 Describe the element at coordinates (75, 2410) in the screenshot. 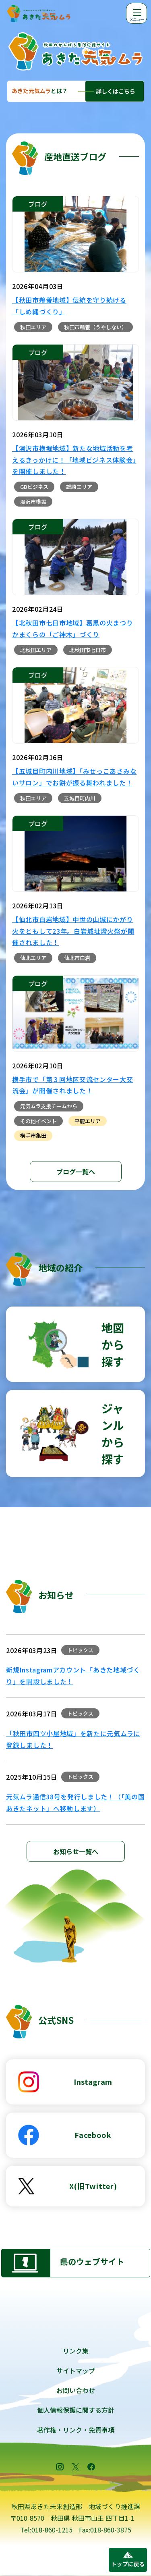

I see `個人情報保護に関する方針` at that location.